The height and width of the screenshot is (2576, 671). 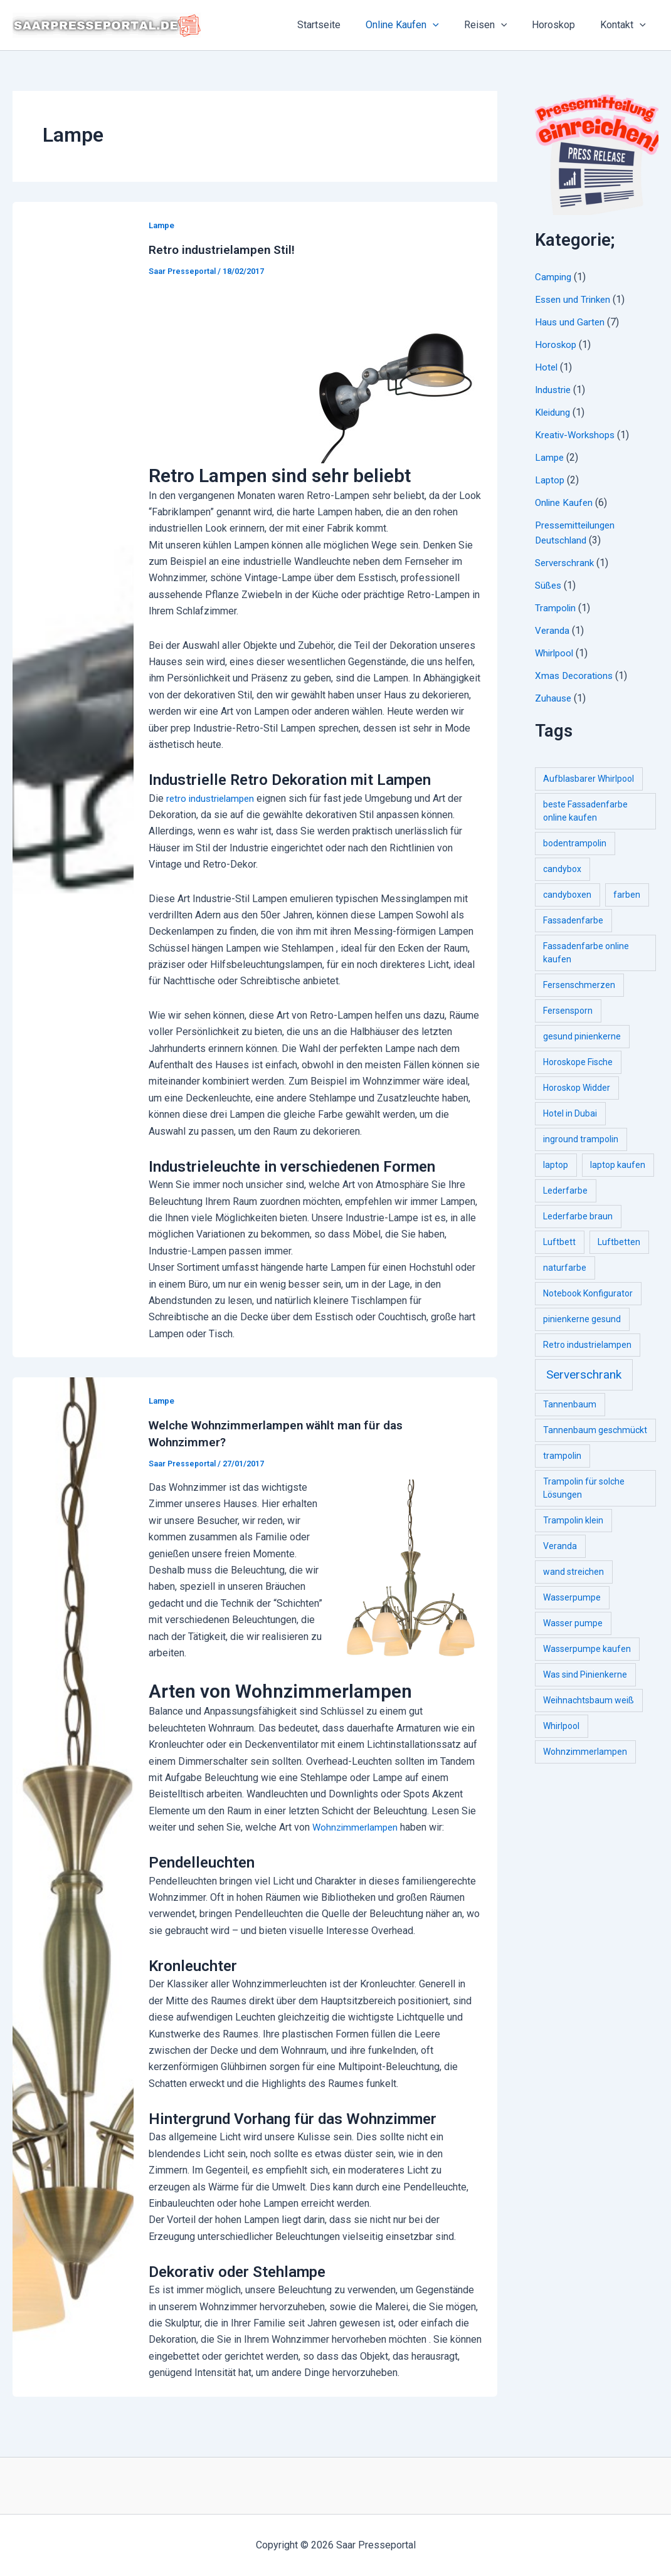 What do you see at coordinates (625, 25) in the screenshot?
I see `Kontakt` at bounding box center [625, 25].